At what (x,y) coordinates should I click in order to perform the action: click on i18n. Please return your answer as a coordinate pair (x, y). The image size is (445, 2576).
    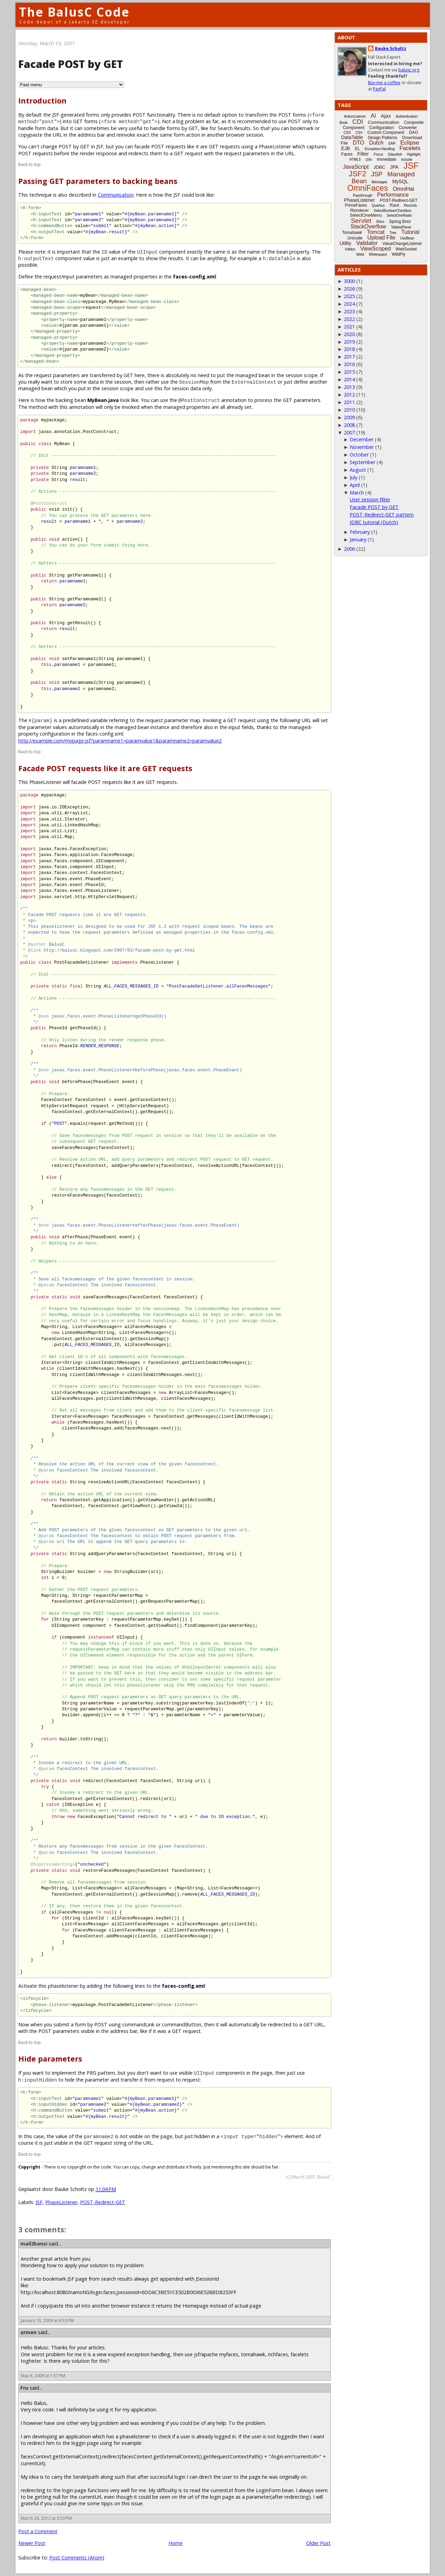
    Looking at the image, I should click on (369, 159).